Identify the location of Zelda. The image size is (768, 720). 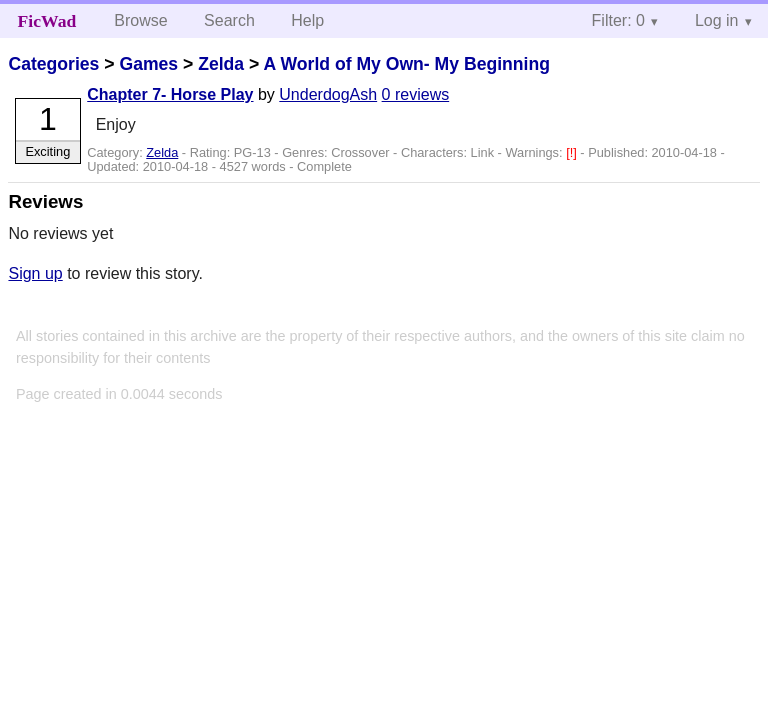
(221, 64).